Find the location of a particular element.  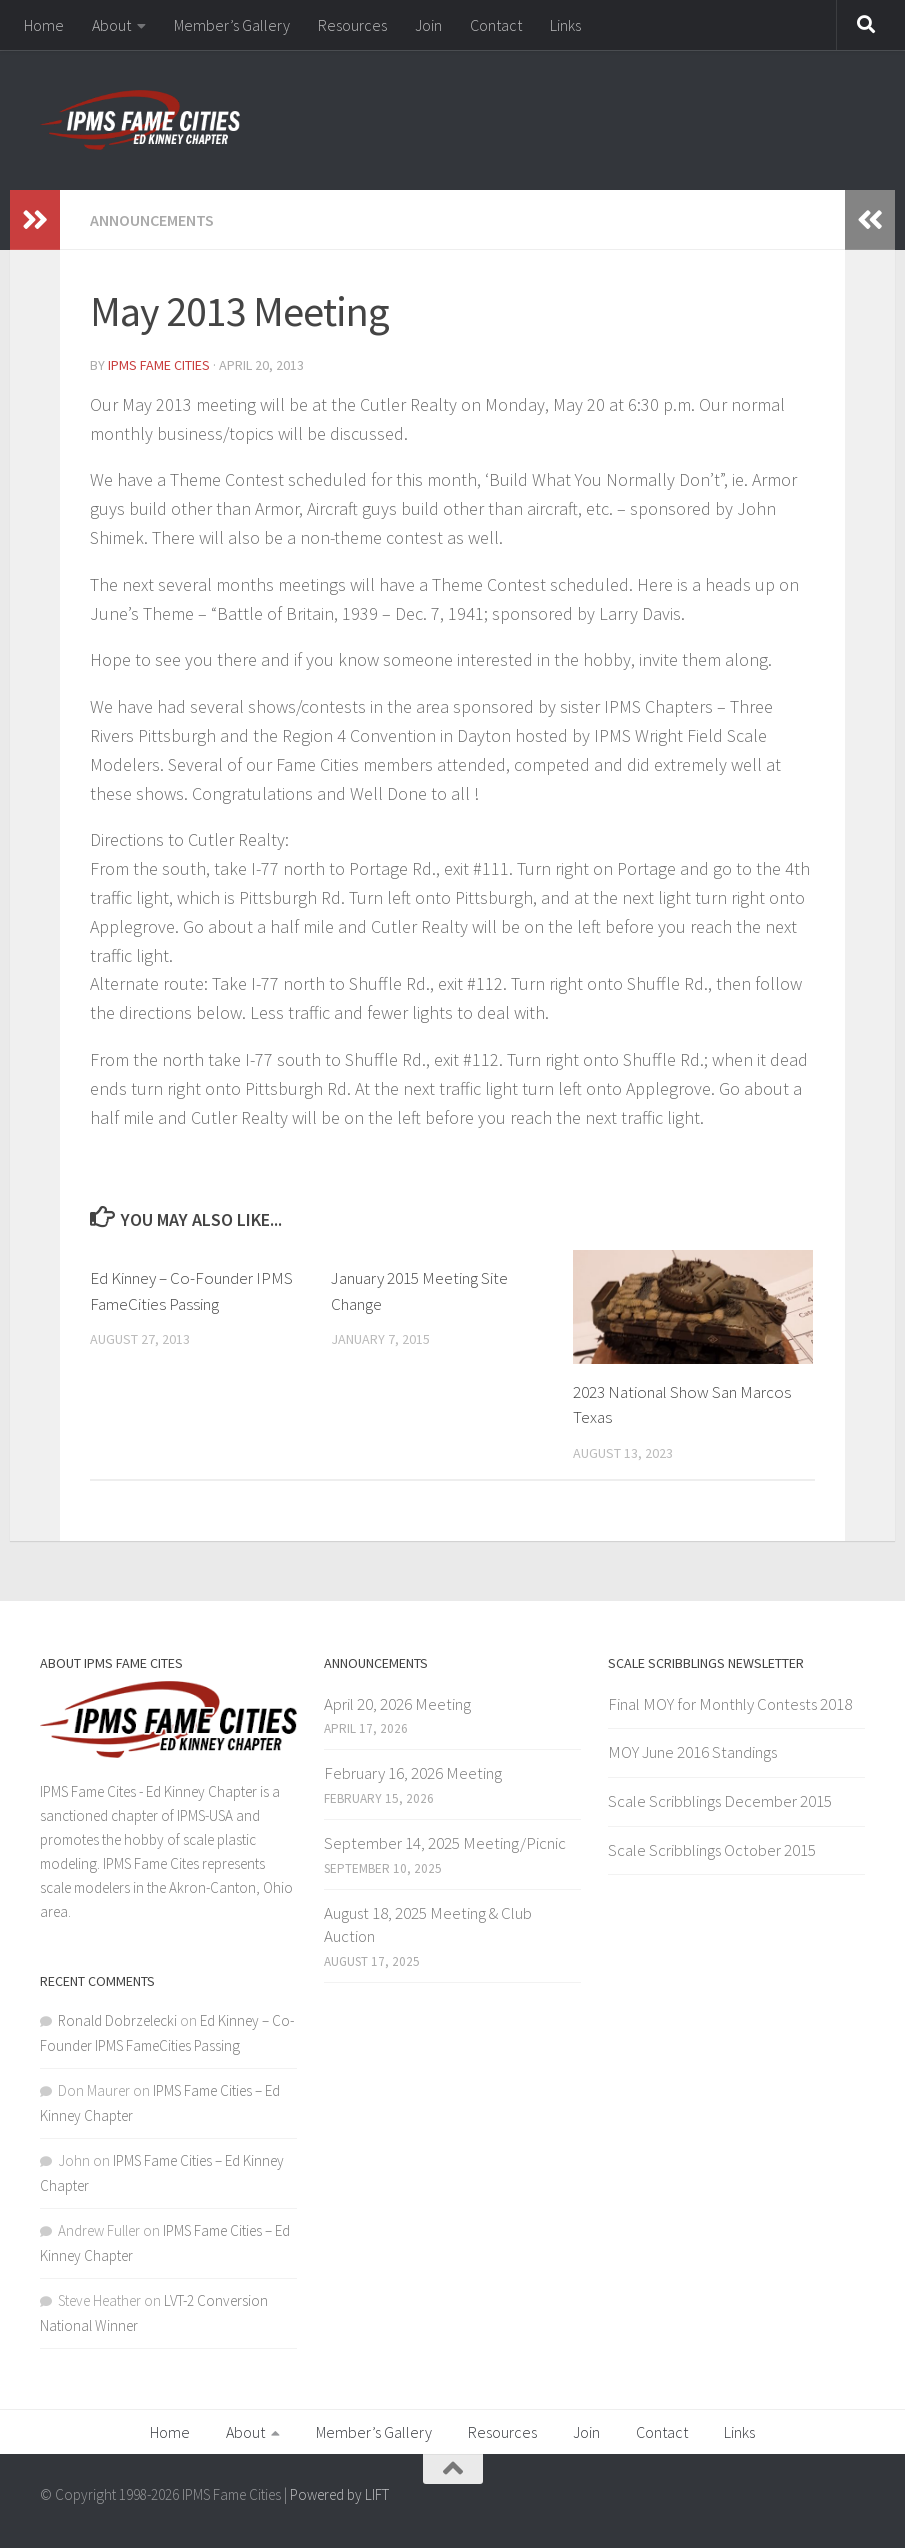

February 16, 2026 Meeting is located at coordinates (413, 1773).